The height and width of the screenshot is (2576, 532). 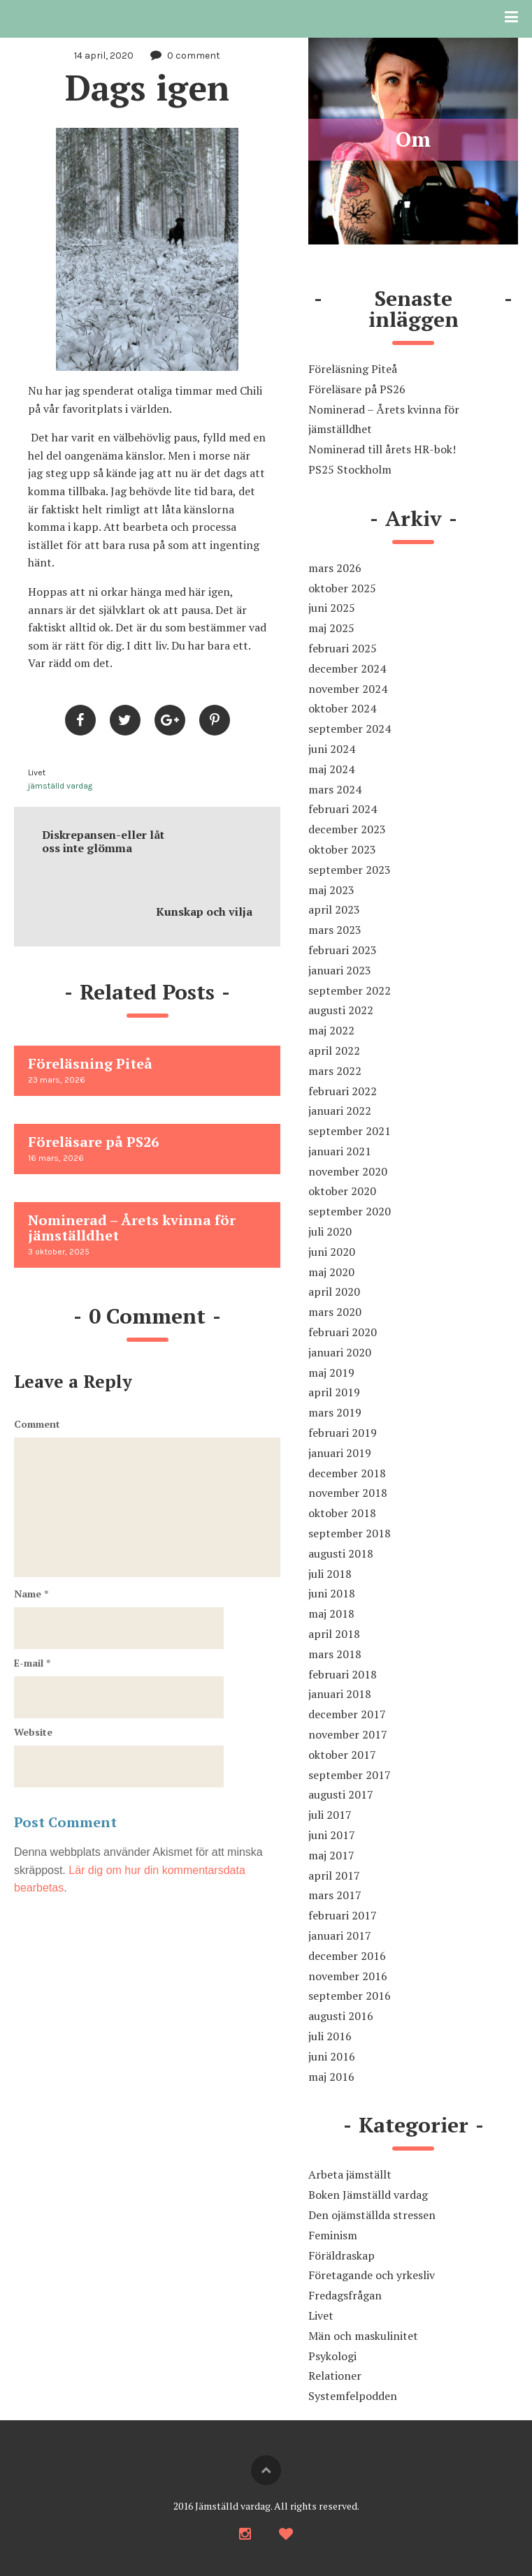 What do you see at coordinates (339, 1935) in the screenshot?
I see `januari 2017` at bounding box center [339, 1935].